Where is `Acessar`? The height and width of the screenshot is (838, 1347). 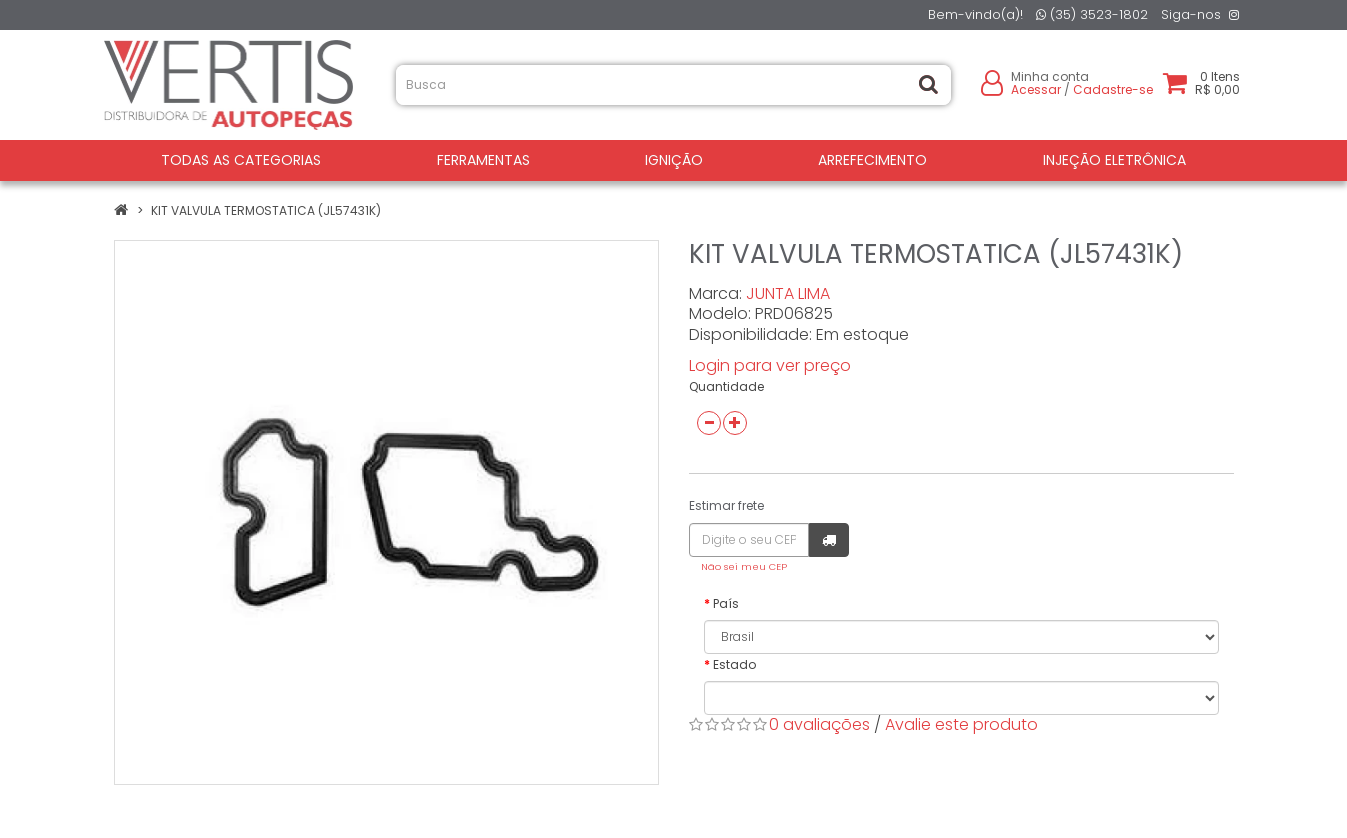
Acessar is located at coordinates (1036, 89).